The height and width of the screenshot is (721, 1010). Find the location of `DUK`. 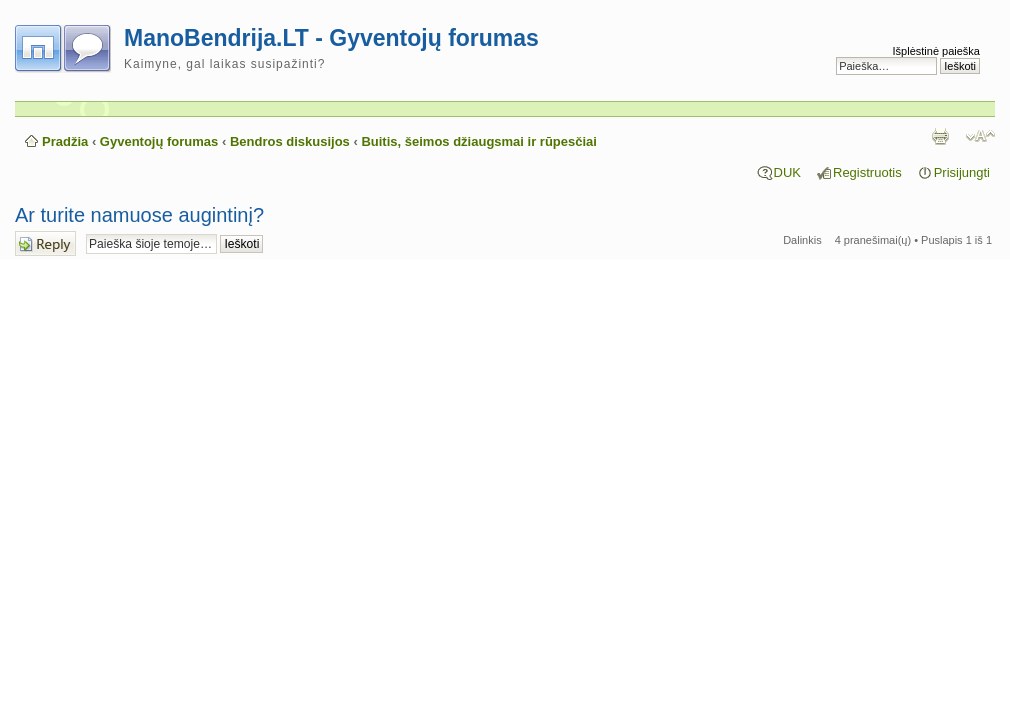

DUK is located at coordinates (787, 172).